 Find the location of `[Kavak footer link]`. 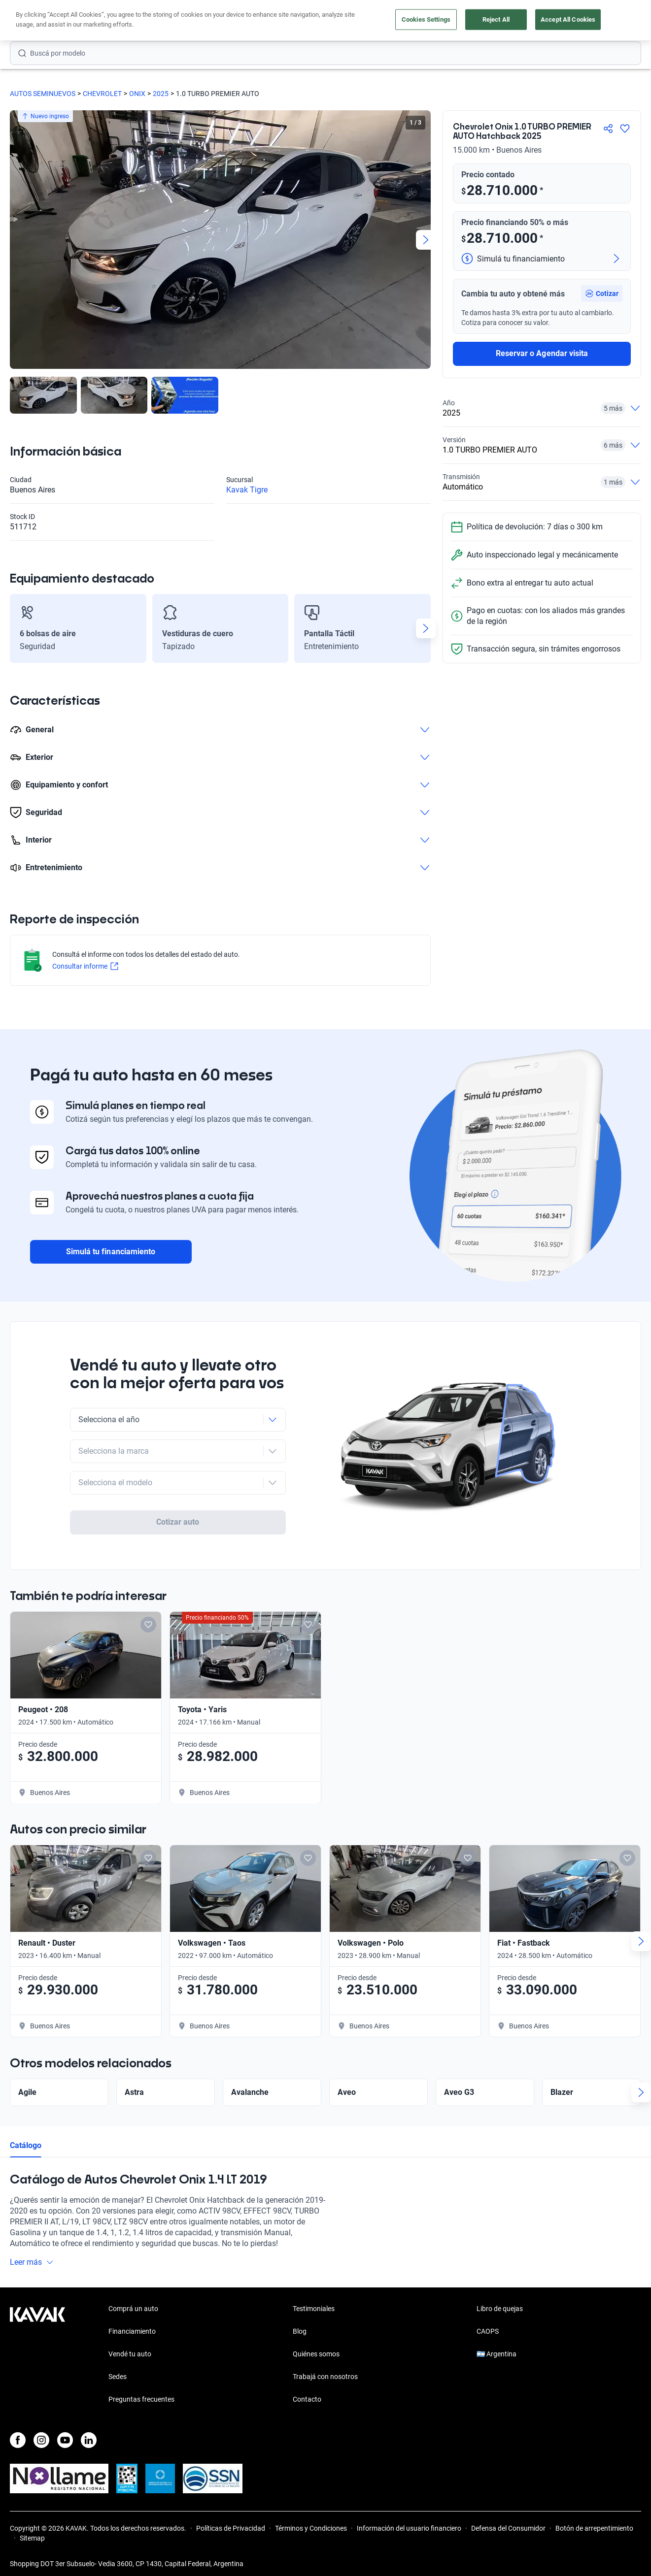

[Kavak footer link] is located at coordinates (37, 2346).